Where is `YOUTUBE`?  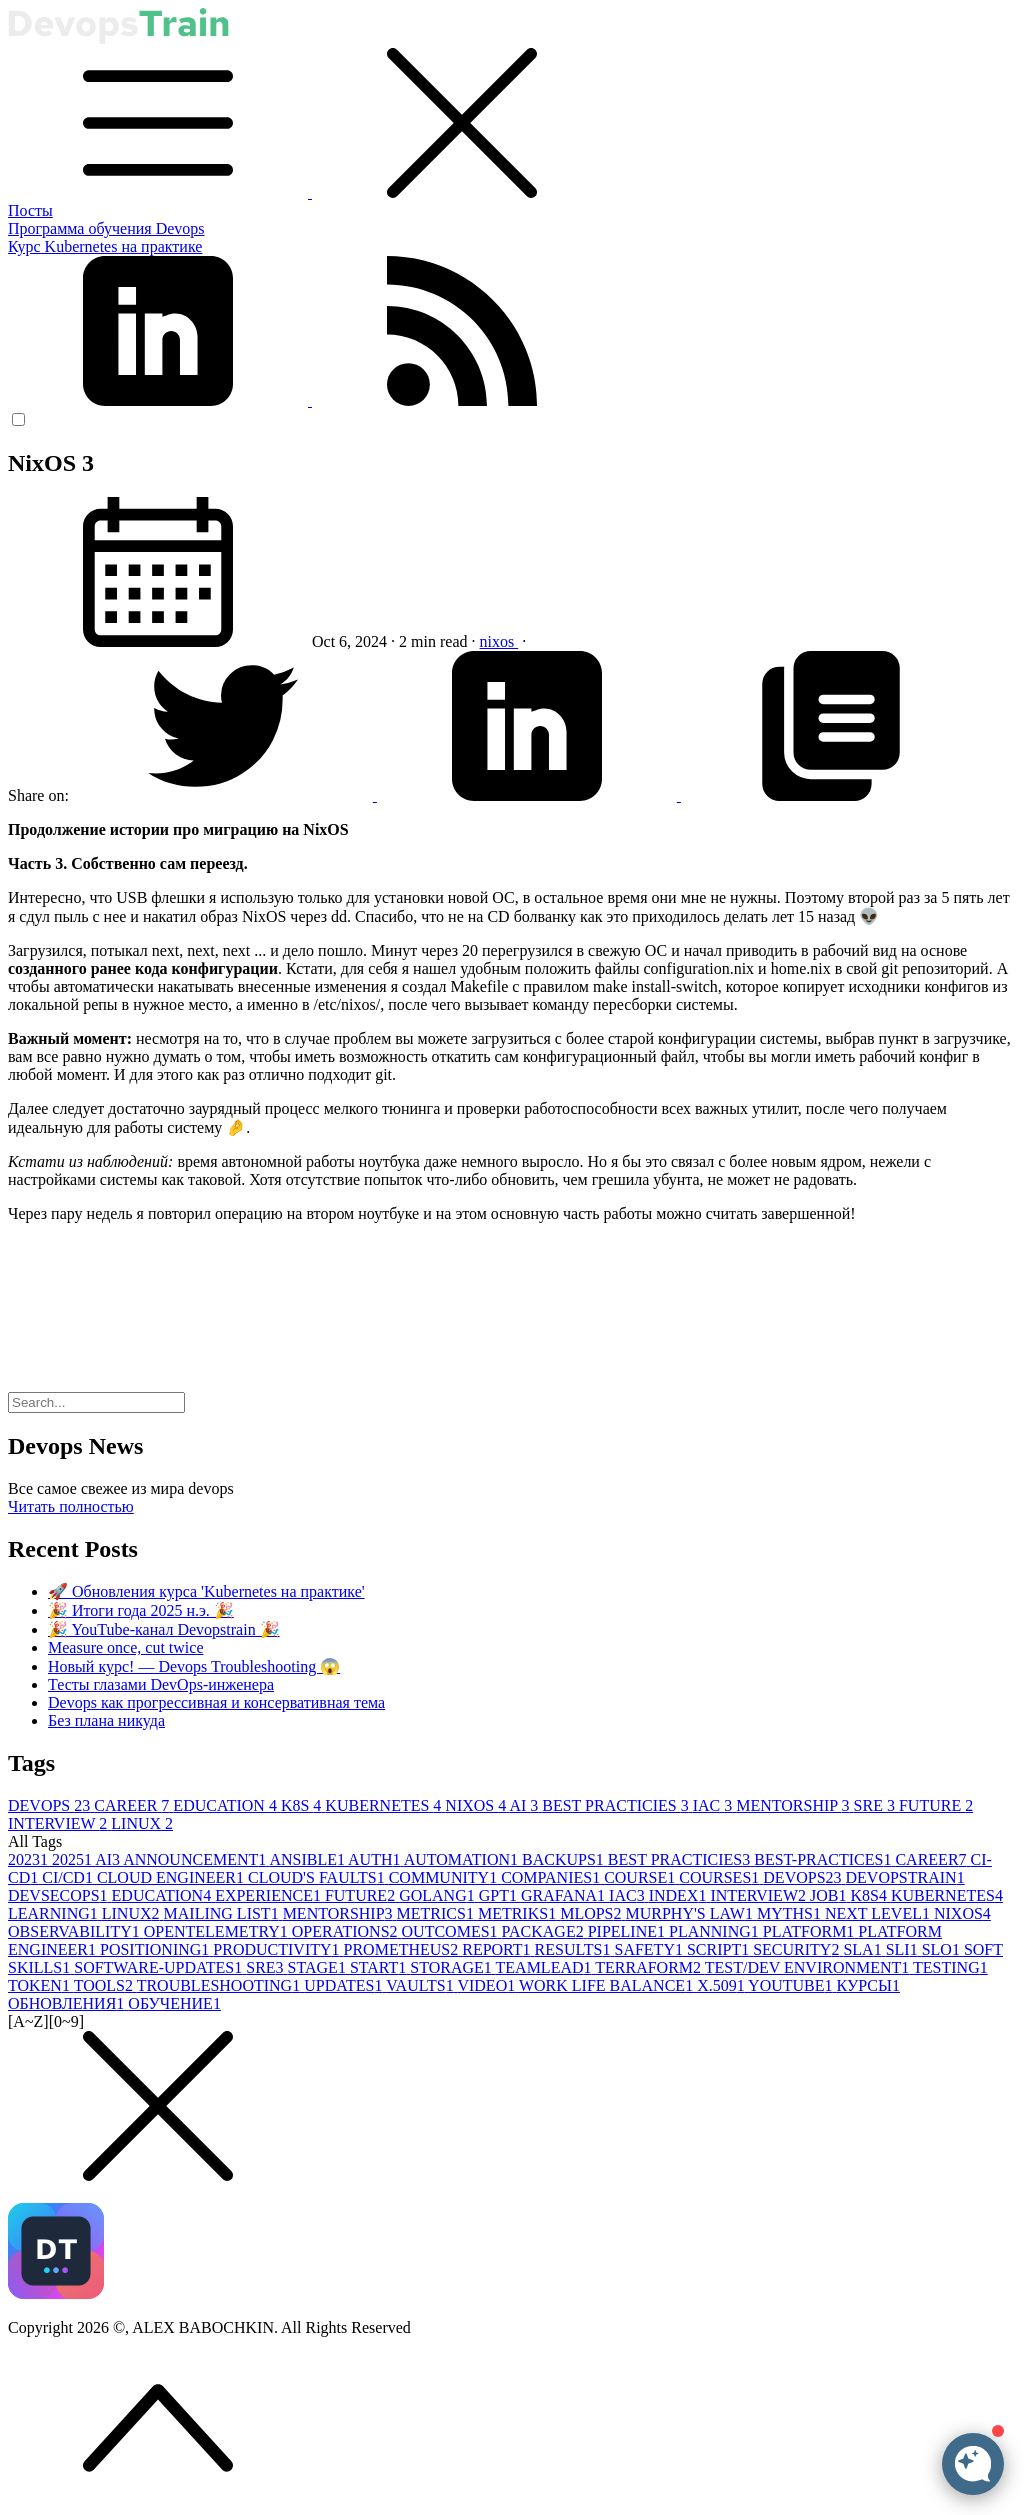 YOUTUBE is located at coordinates (792, 1985).